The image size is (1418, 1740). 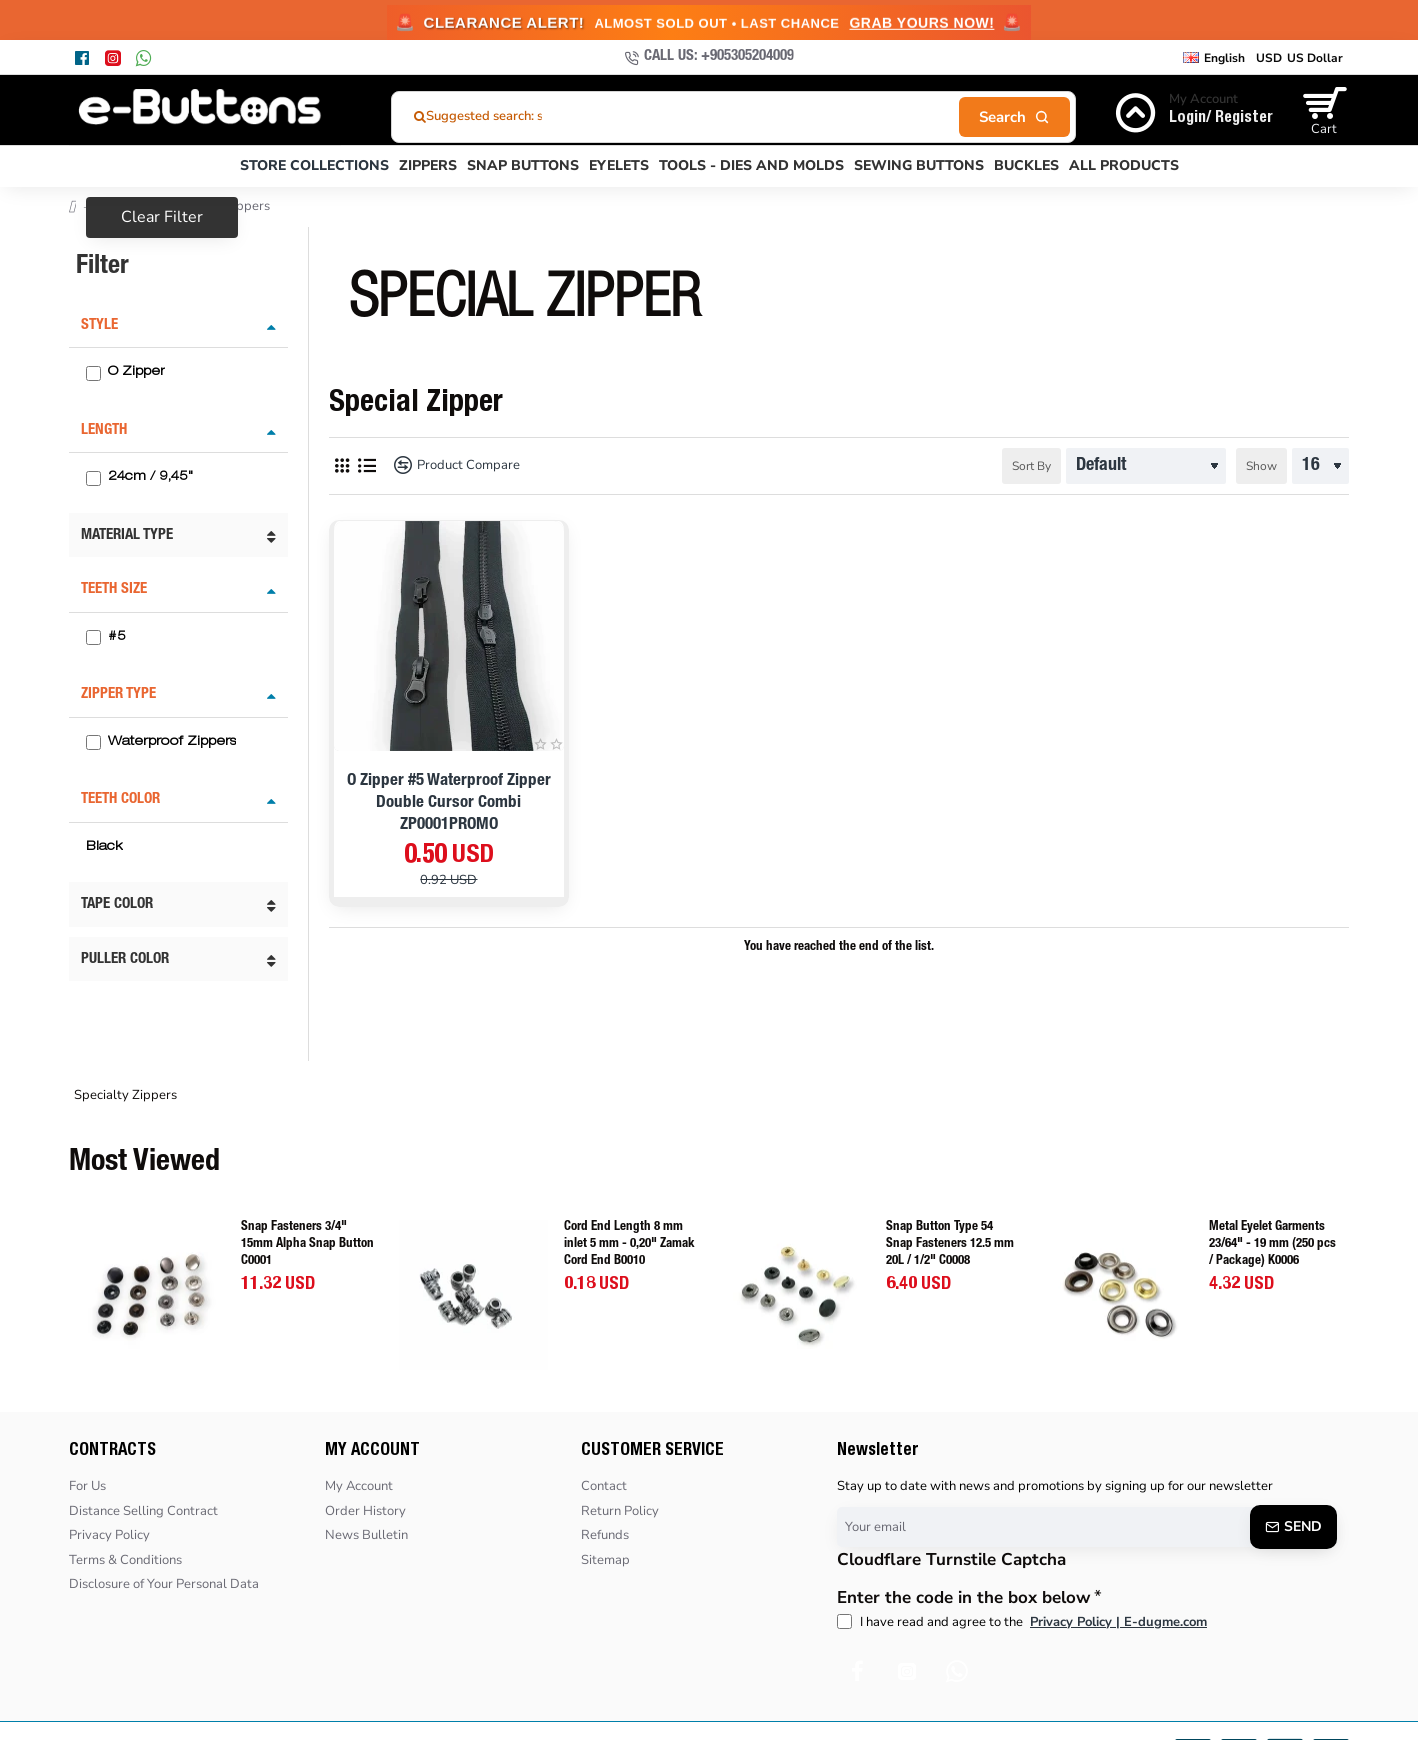 I want to click on Snap Fasteners 3/4" 15mm Alpha Snap Button C0001, so click(x=307, y=1244).